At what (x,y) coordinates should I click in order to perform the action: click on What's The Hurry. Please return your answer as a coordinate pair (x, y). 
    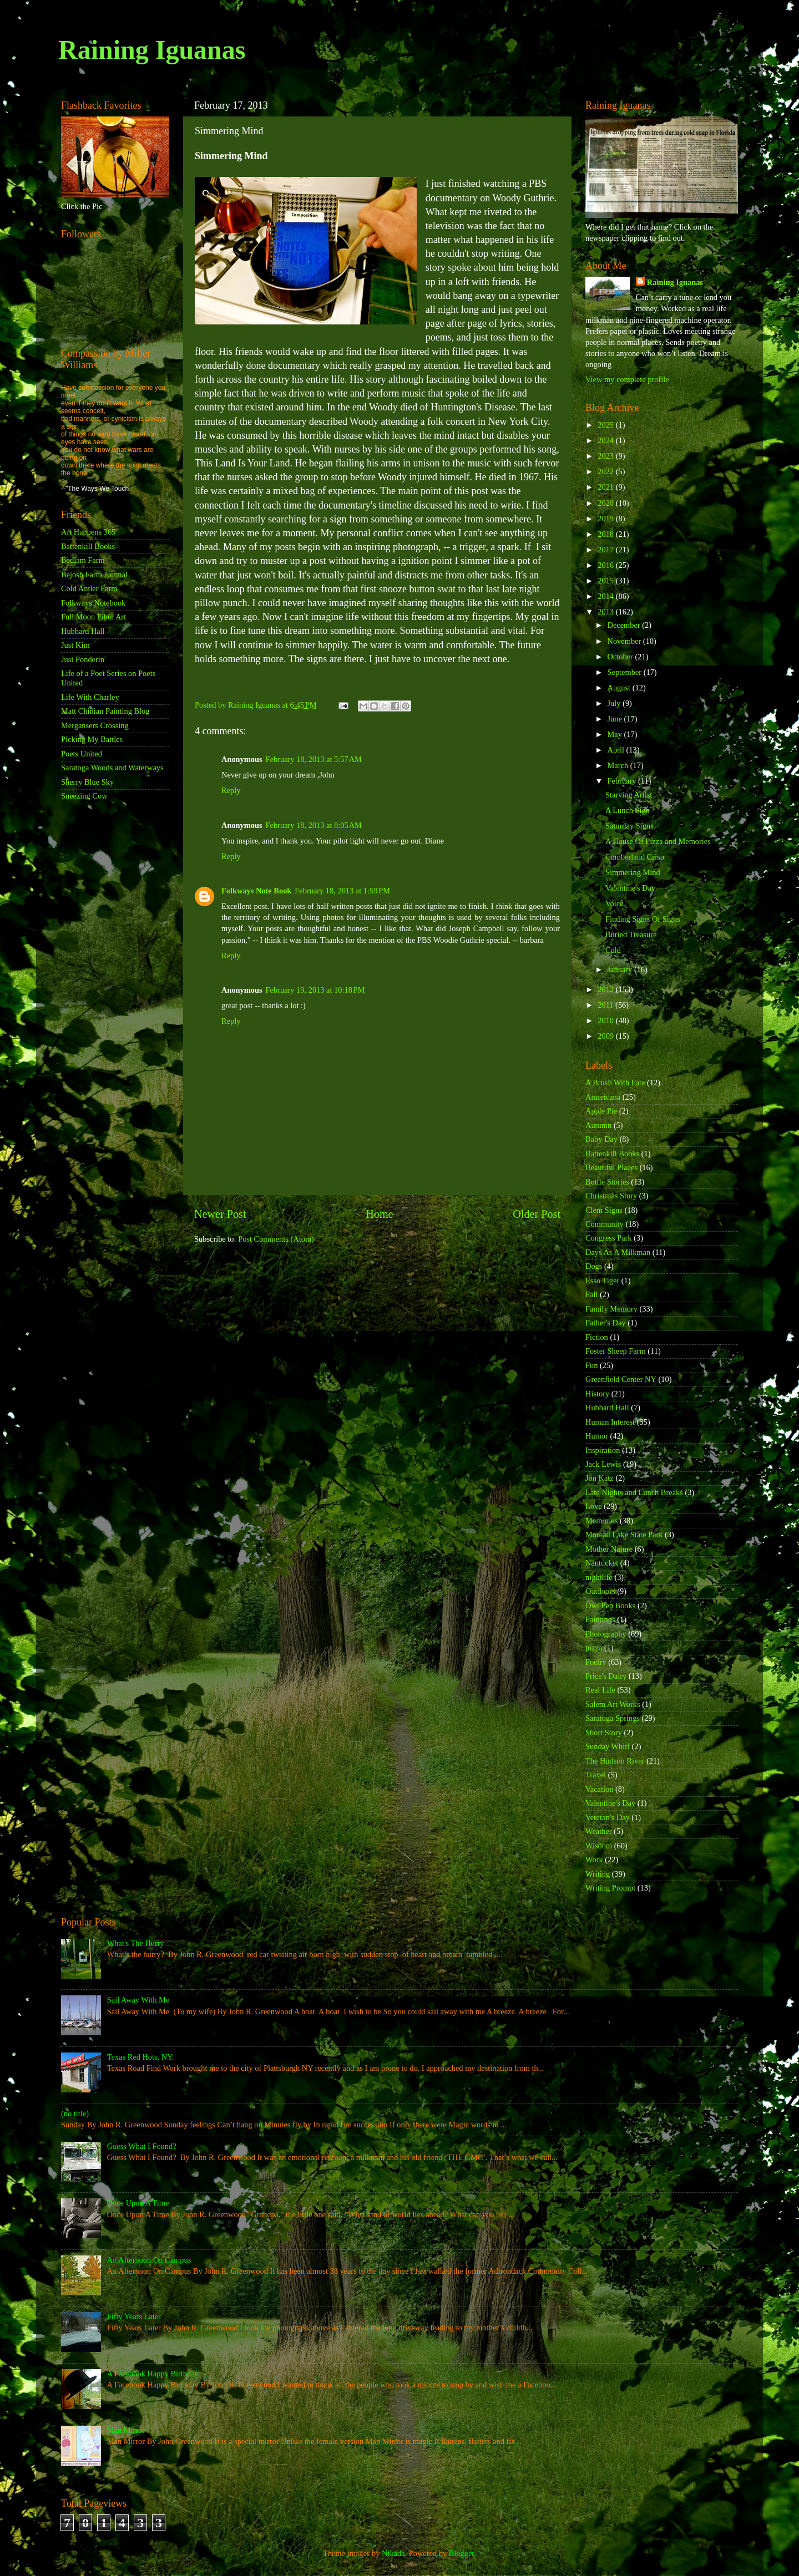
    Looking at the image, I should click on (135, 1943).